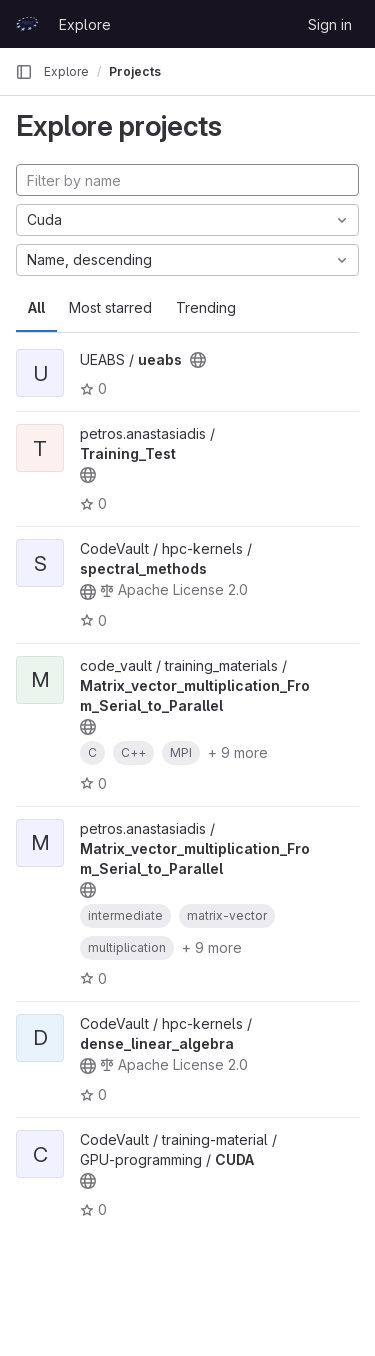 The width and height of the screenshot is (375, 1356). Describe the element at coordinates (238, 752) in the screenshot. I see `+ 9 more [button]` at that location.